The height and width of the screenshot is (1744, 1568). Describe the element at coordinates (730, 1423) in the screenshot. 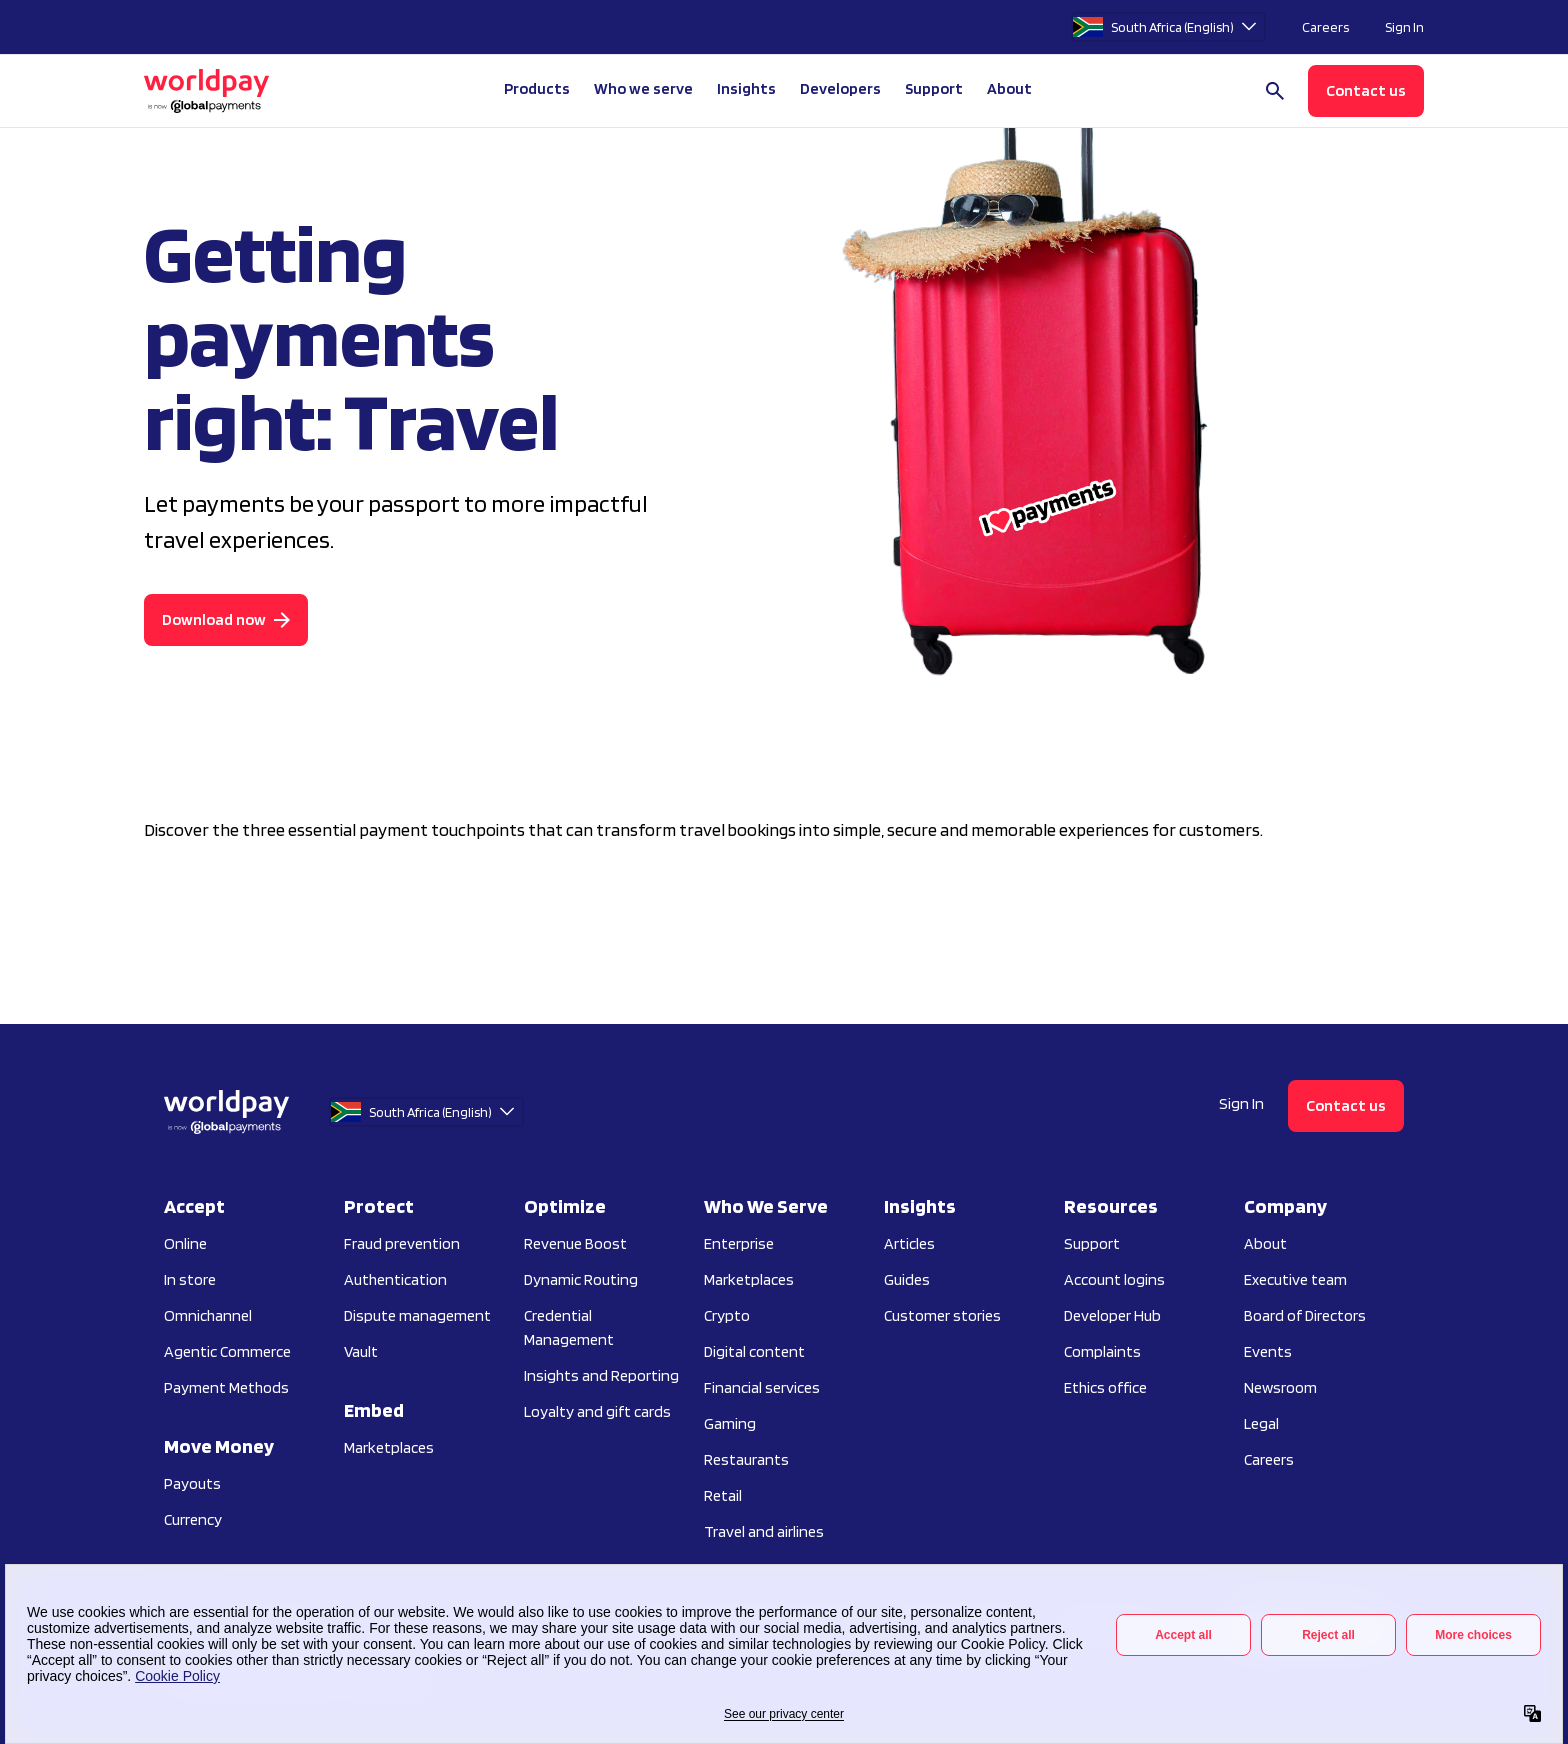

I see `Gaming` at that location.